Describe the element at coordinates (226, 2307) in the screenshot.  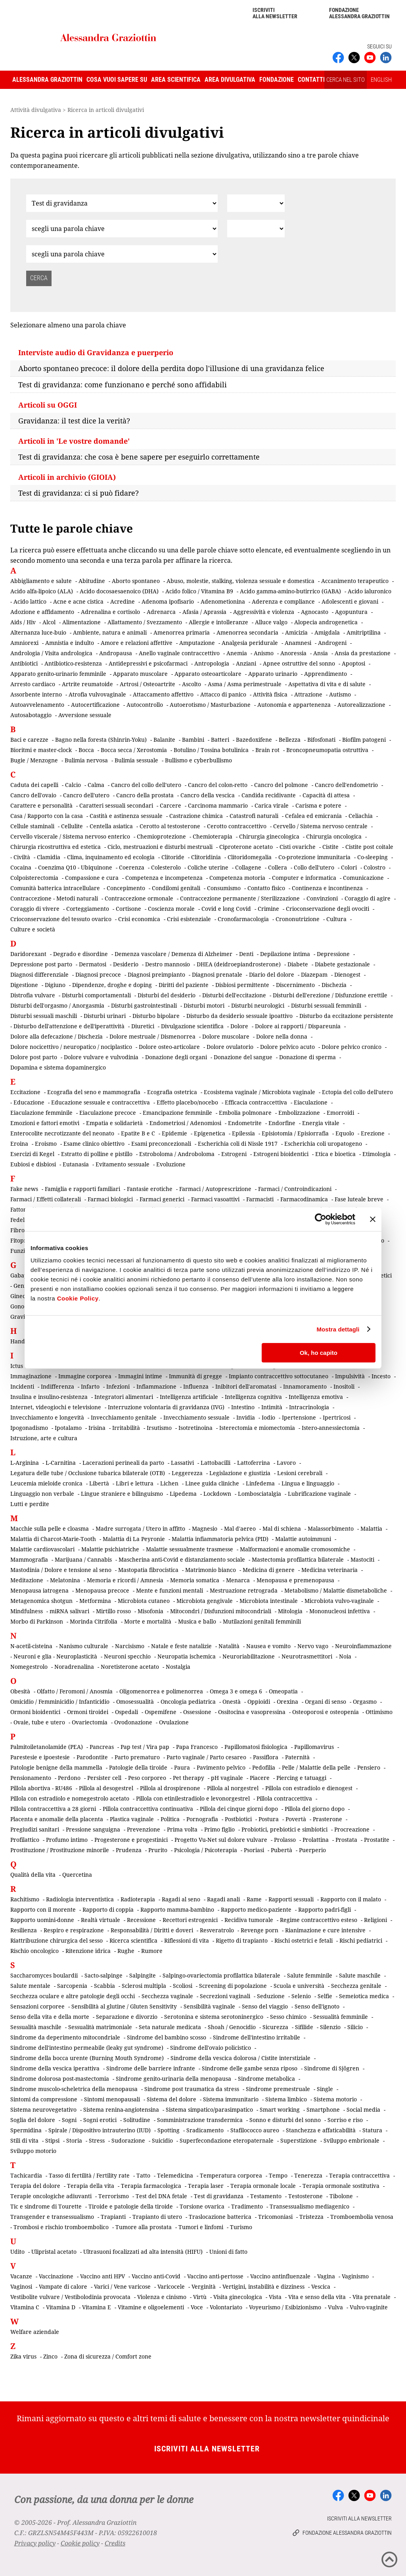
I see `Volontariato` at that location.